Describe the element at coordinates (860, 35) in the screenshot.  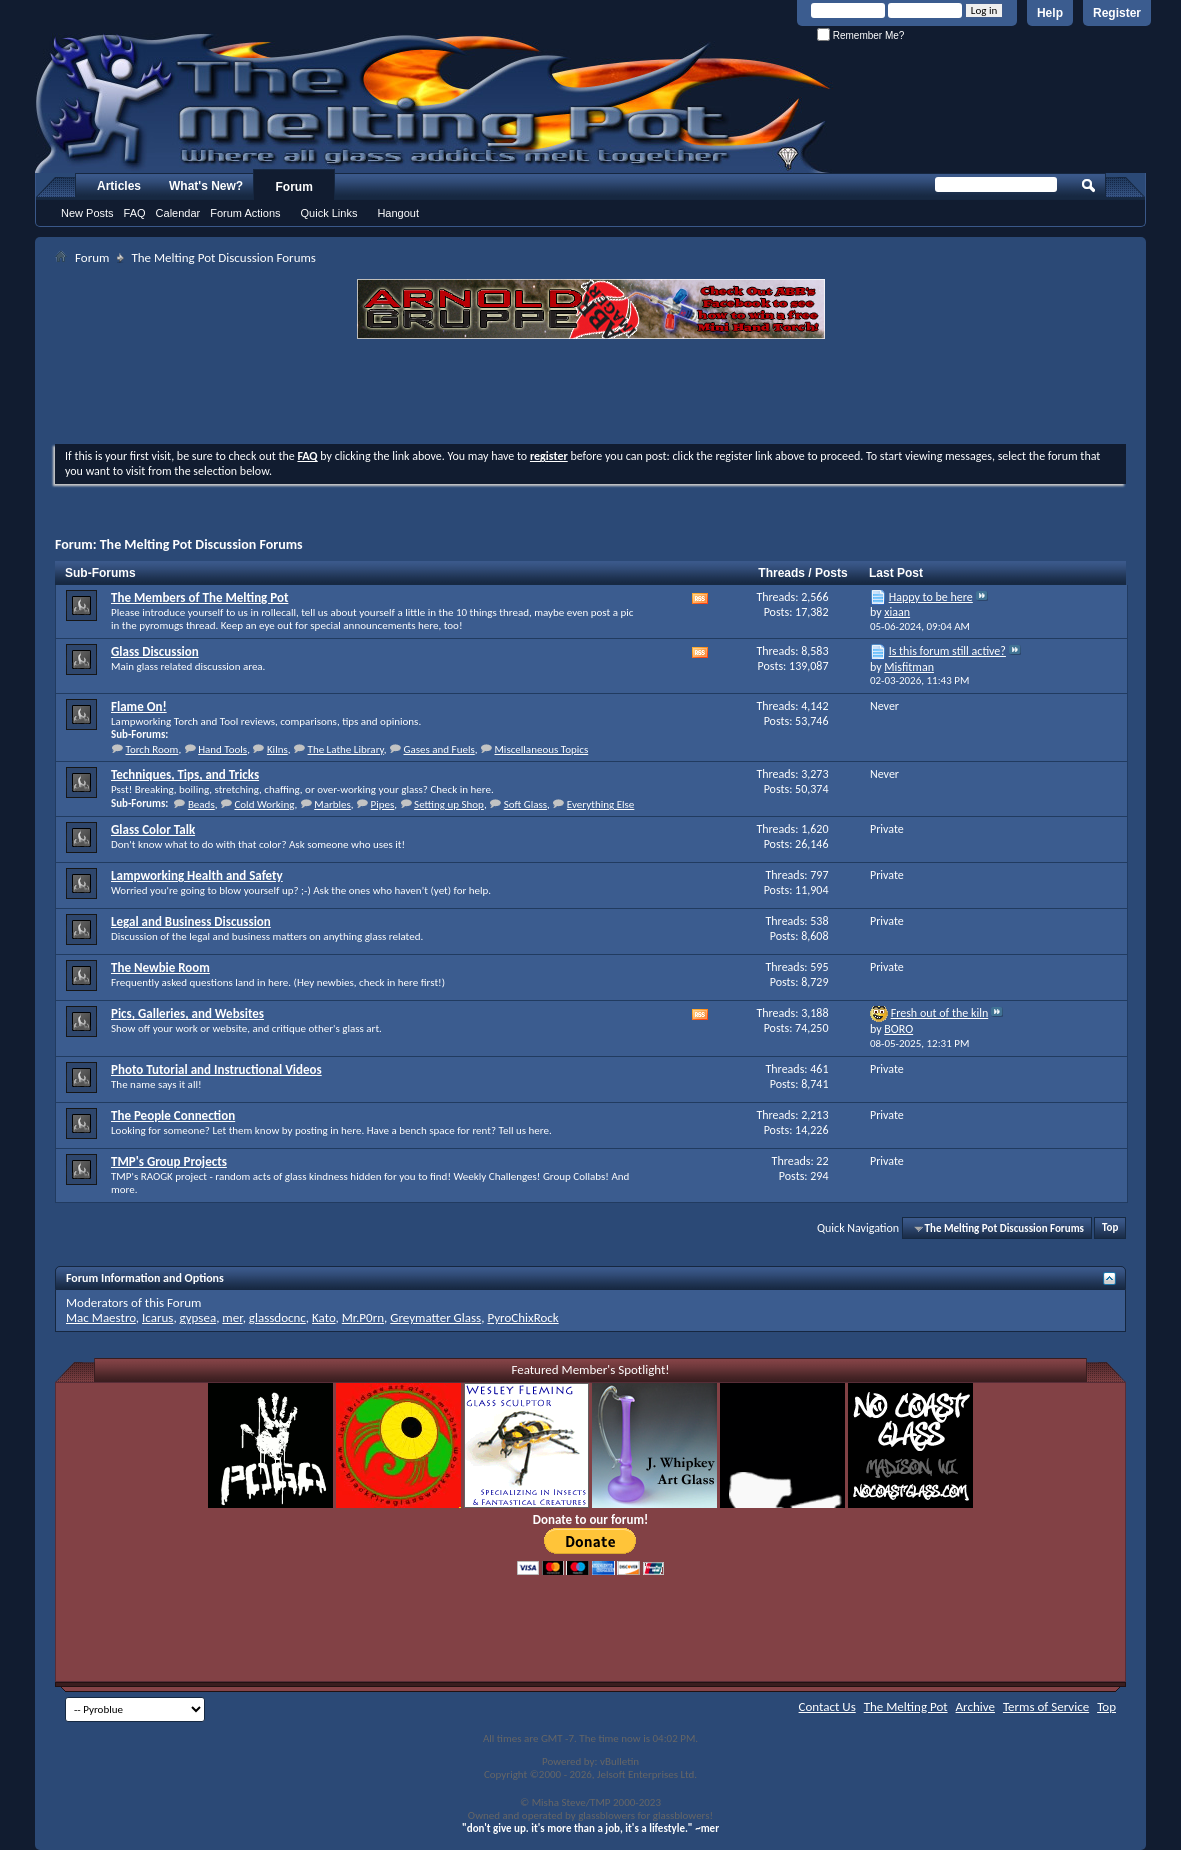
I see `Remember Me?` at that location.